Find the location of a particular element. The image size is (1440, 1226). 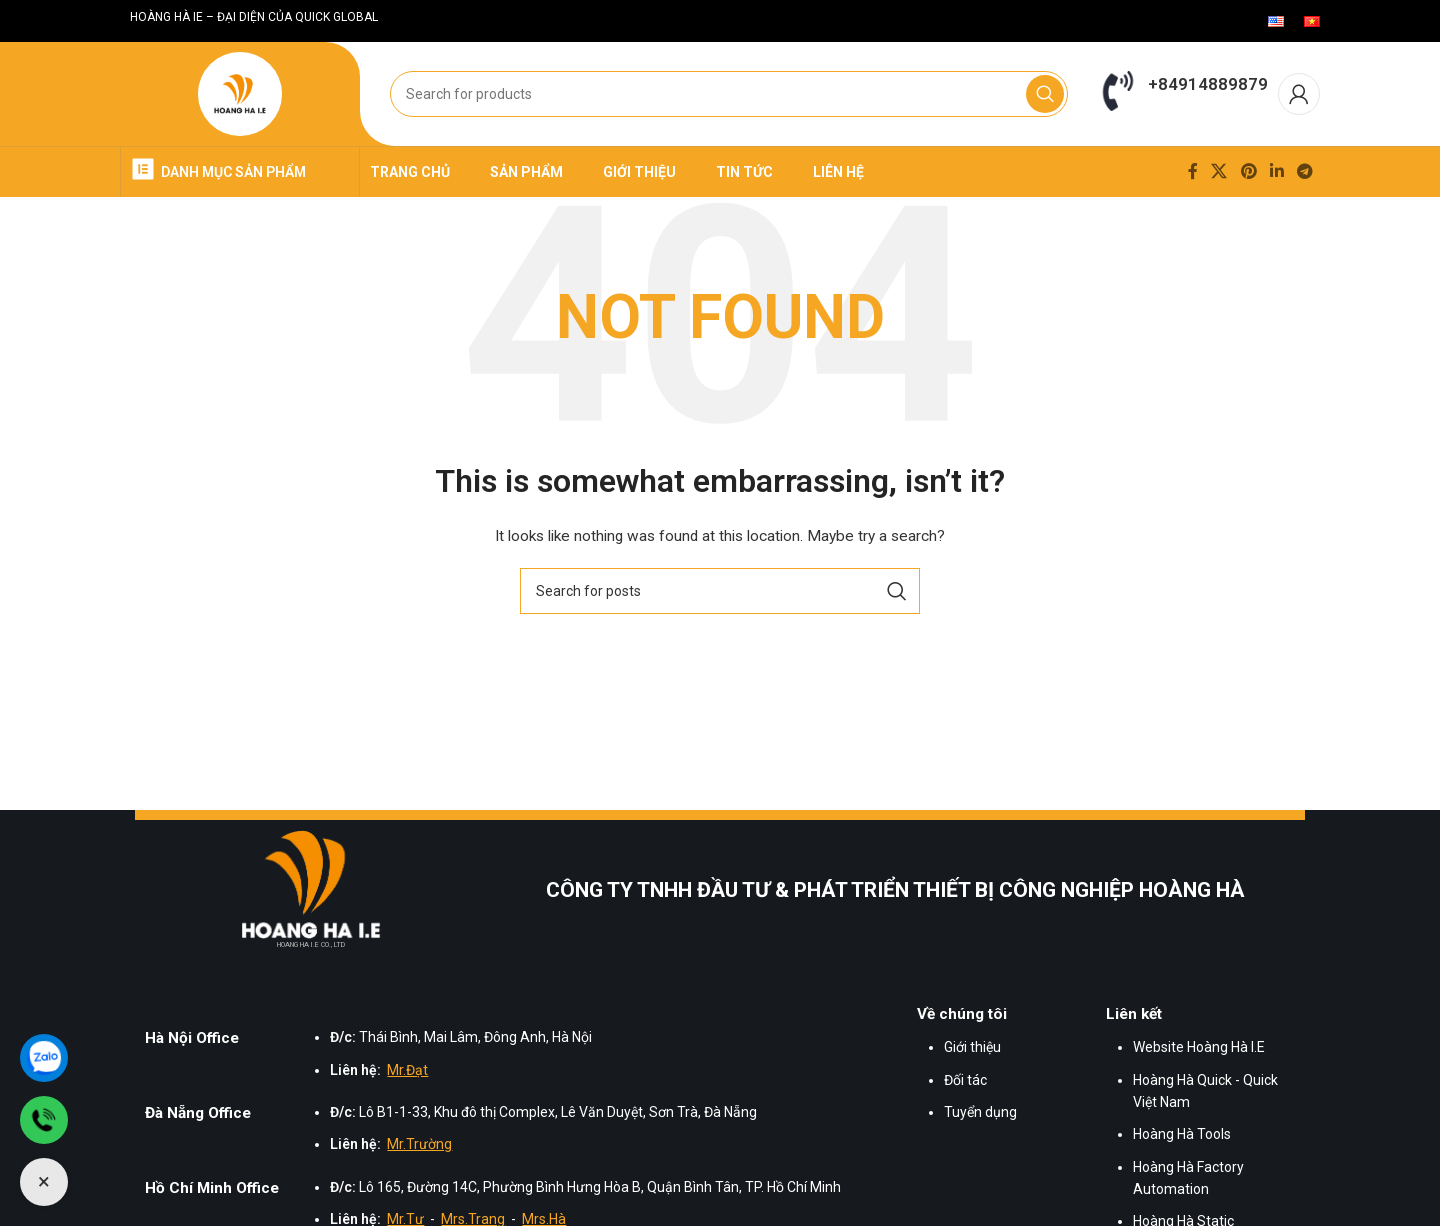

[Linkedin social link] is located at coordinates (1276, 171).